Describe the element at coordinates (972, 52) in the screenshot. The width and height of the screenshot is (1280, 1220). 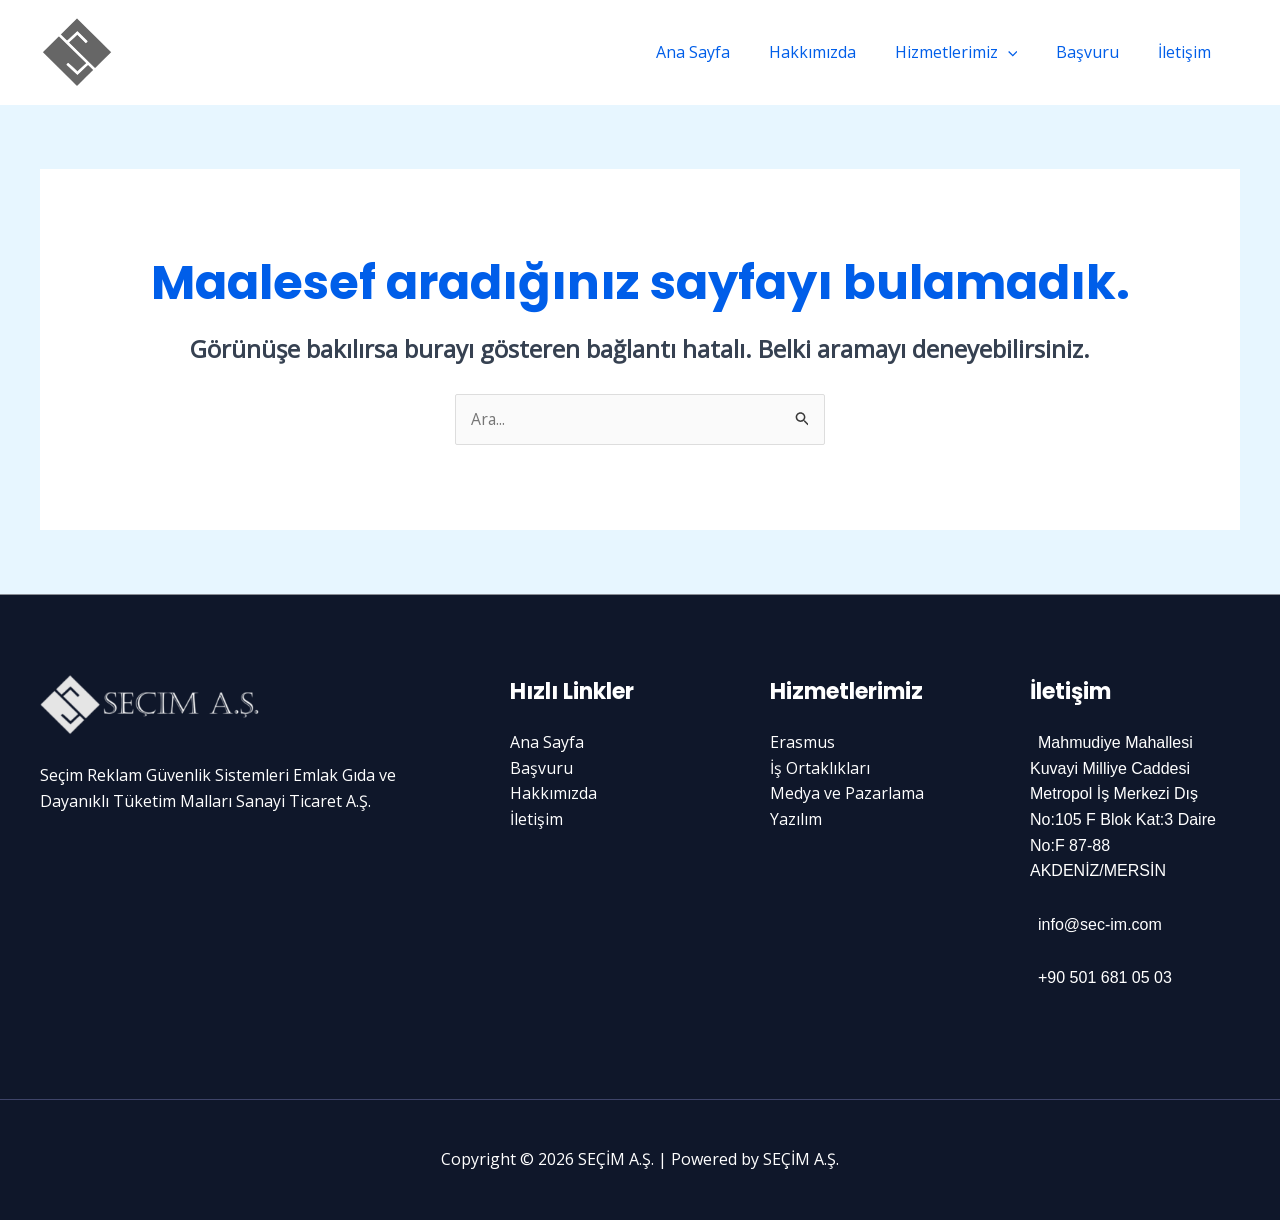
I see `Hizmetlerimiz` at that location.